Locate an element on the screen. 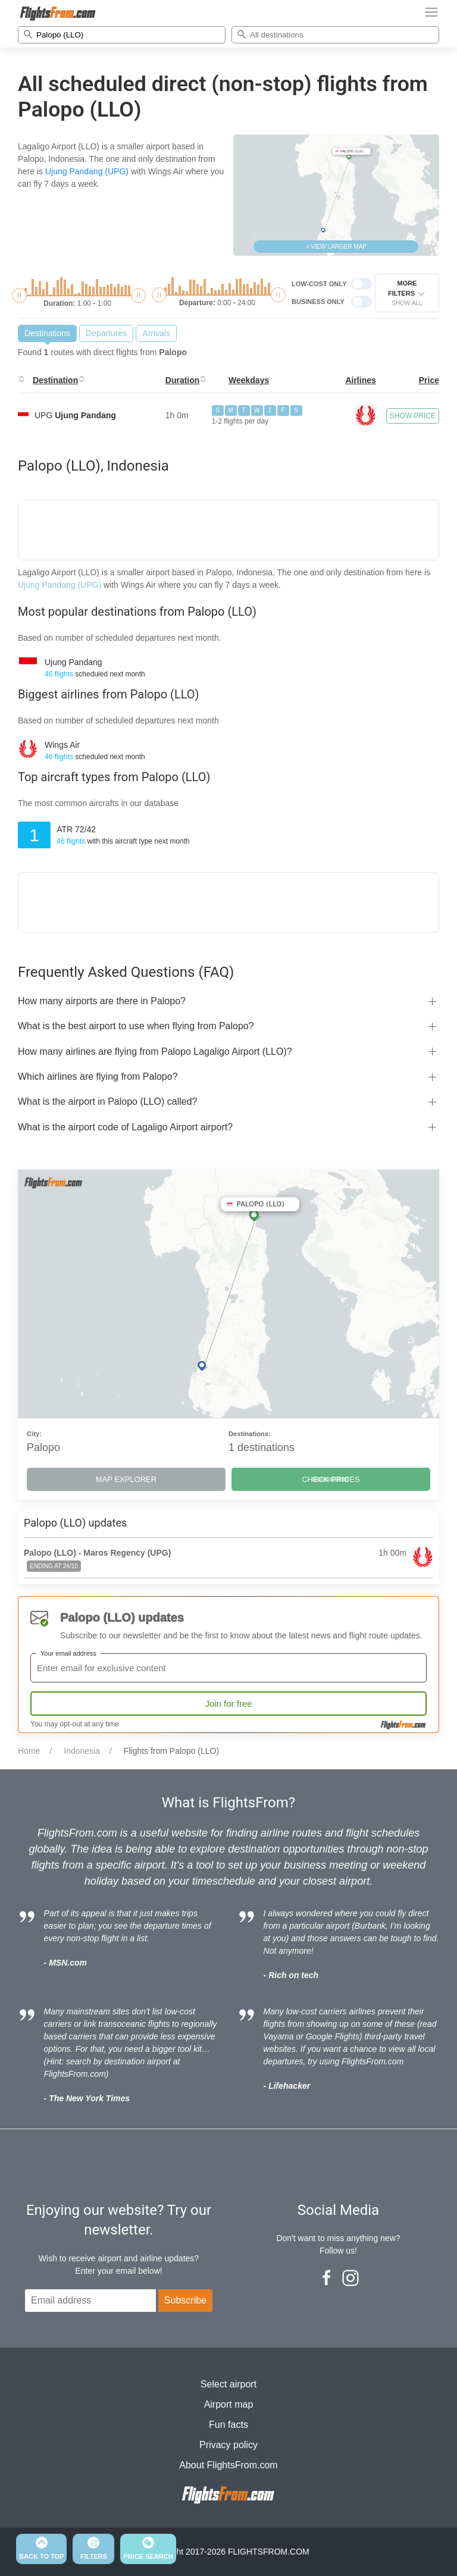 The height and width of the screenshot is (2576, 457). How many airlines are flying from Palopo Lagaligo Airport (LLO)? is located at coordinates (155, 1051).